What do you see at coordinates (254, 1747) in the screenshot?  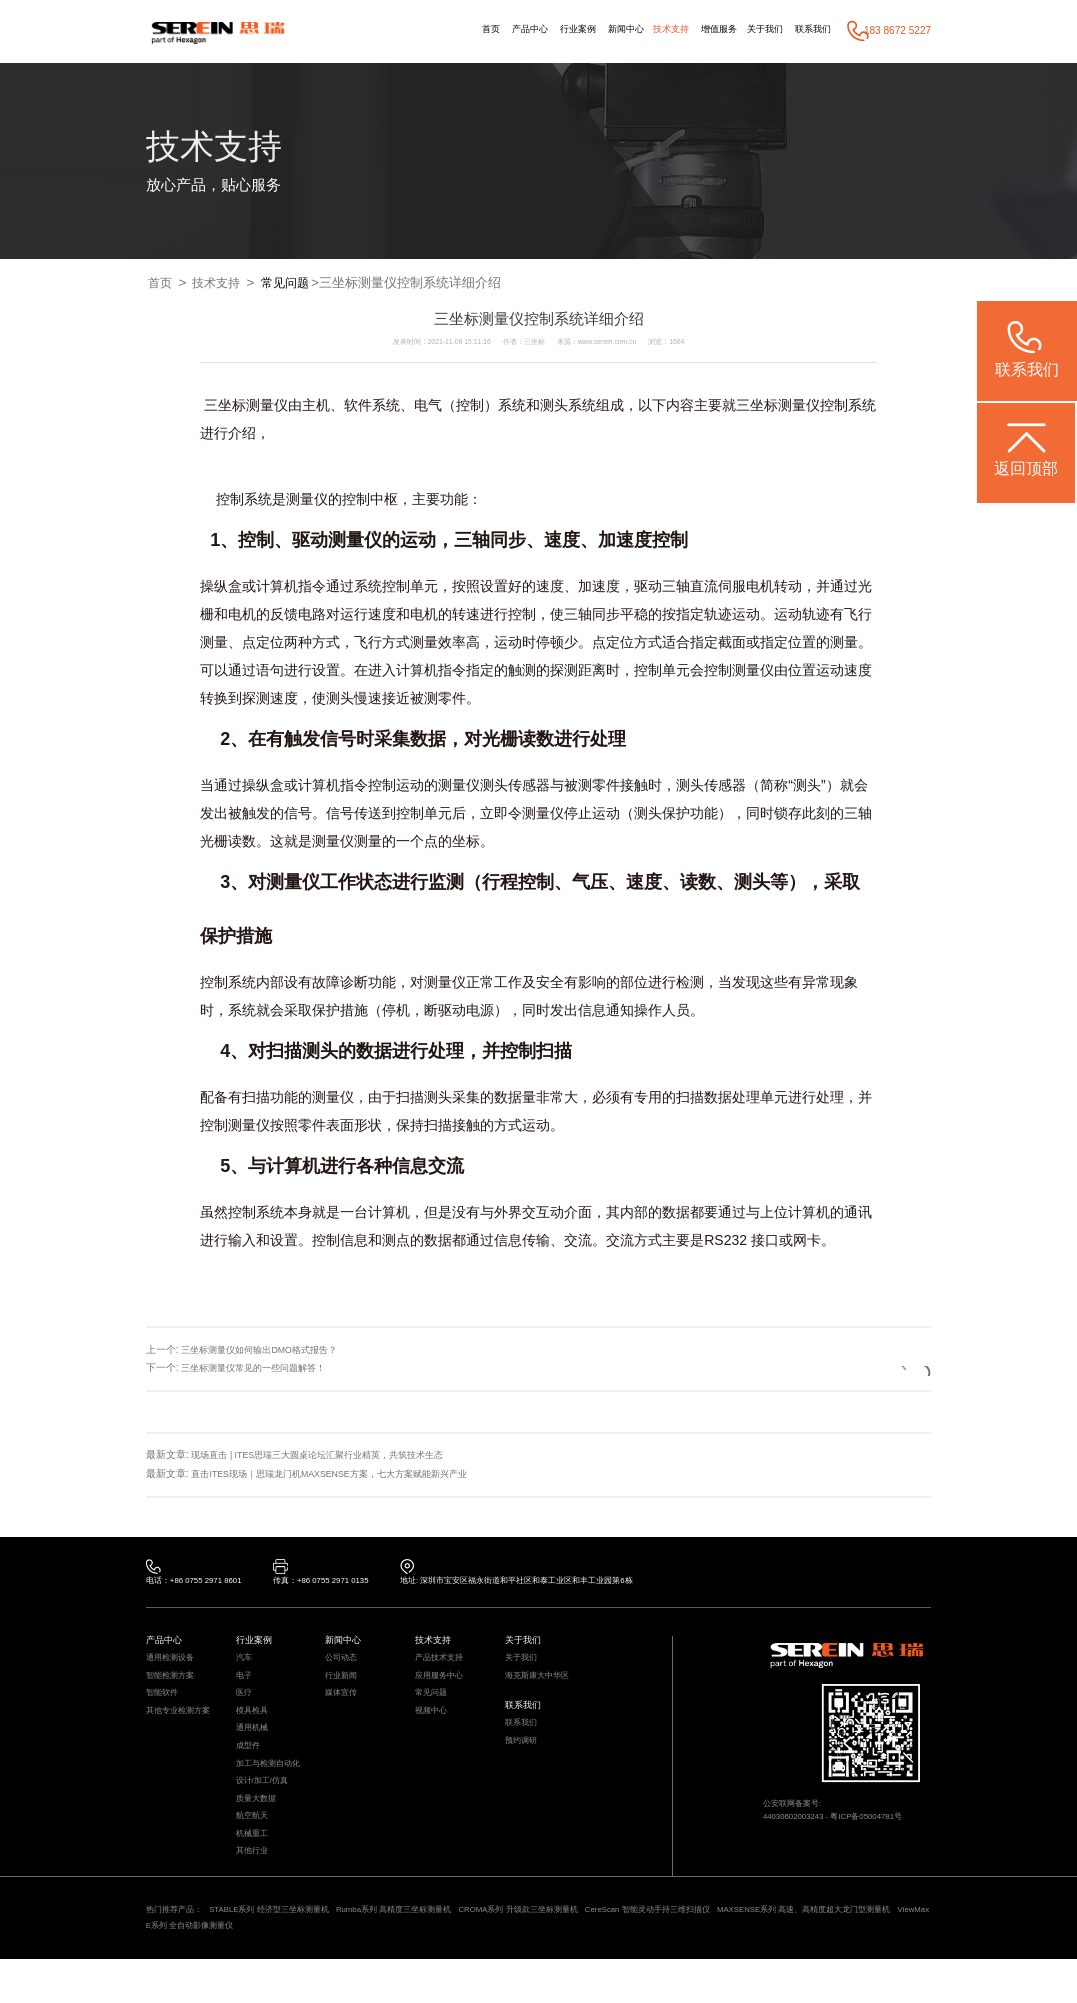 I see `通用机械` at bounding box center [254, 1747].